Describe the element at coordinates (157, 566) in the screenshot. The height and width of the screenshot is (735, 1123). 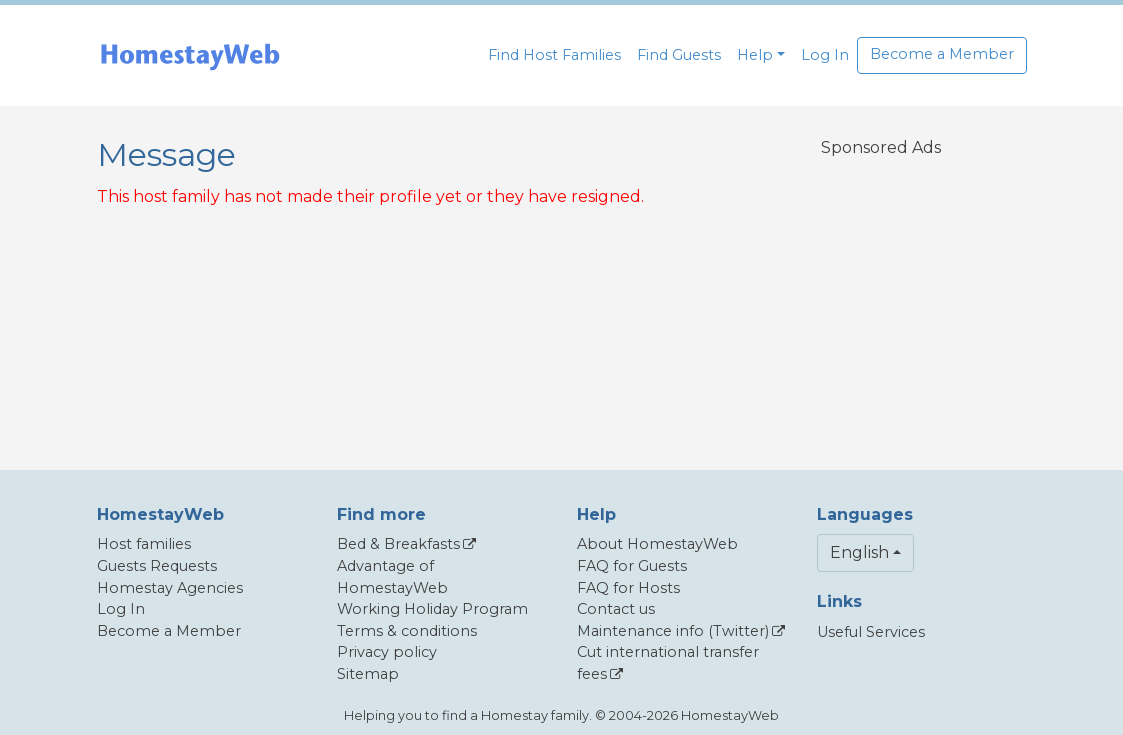
I see `Guests Requests` at that location.